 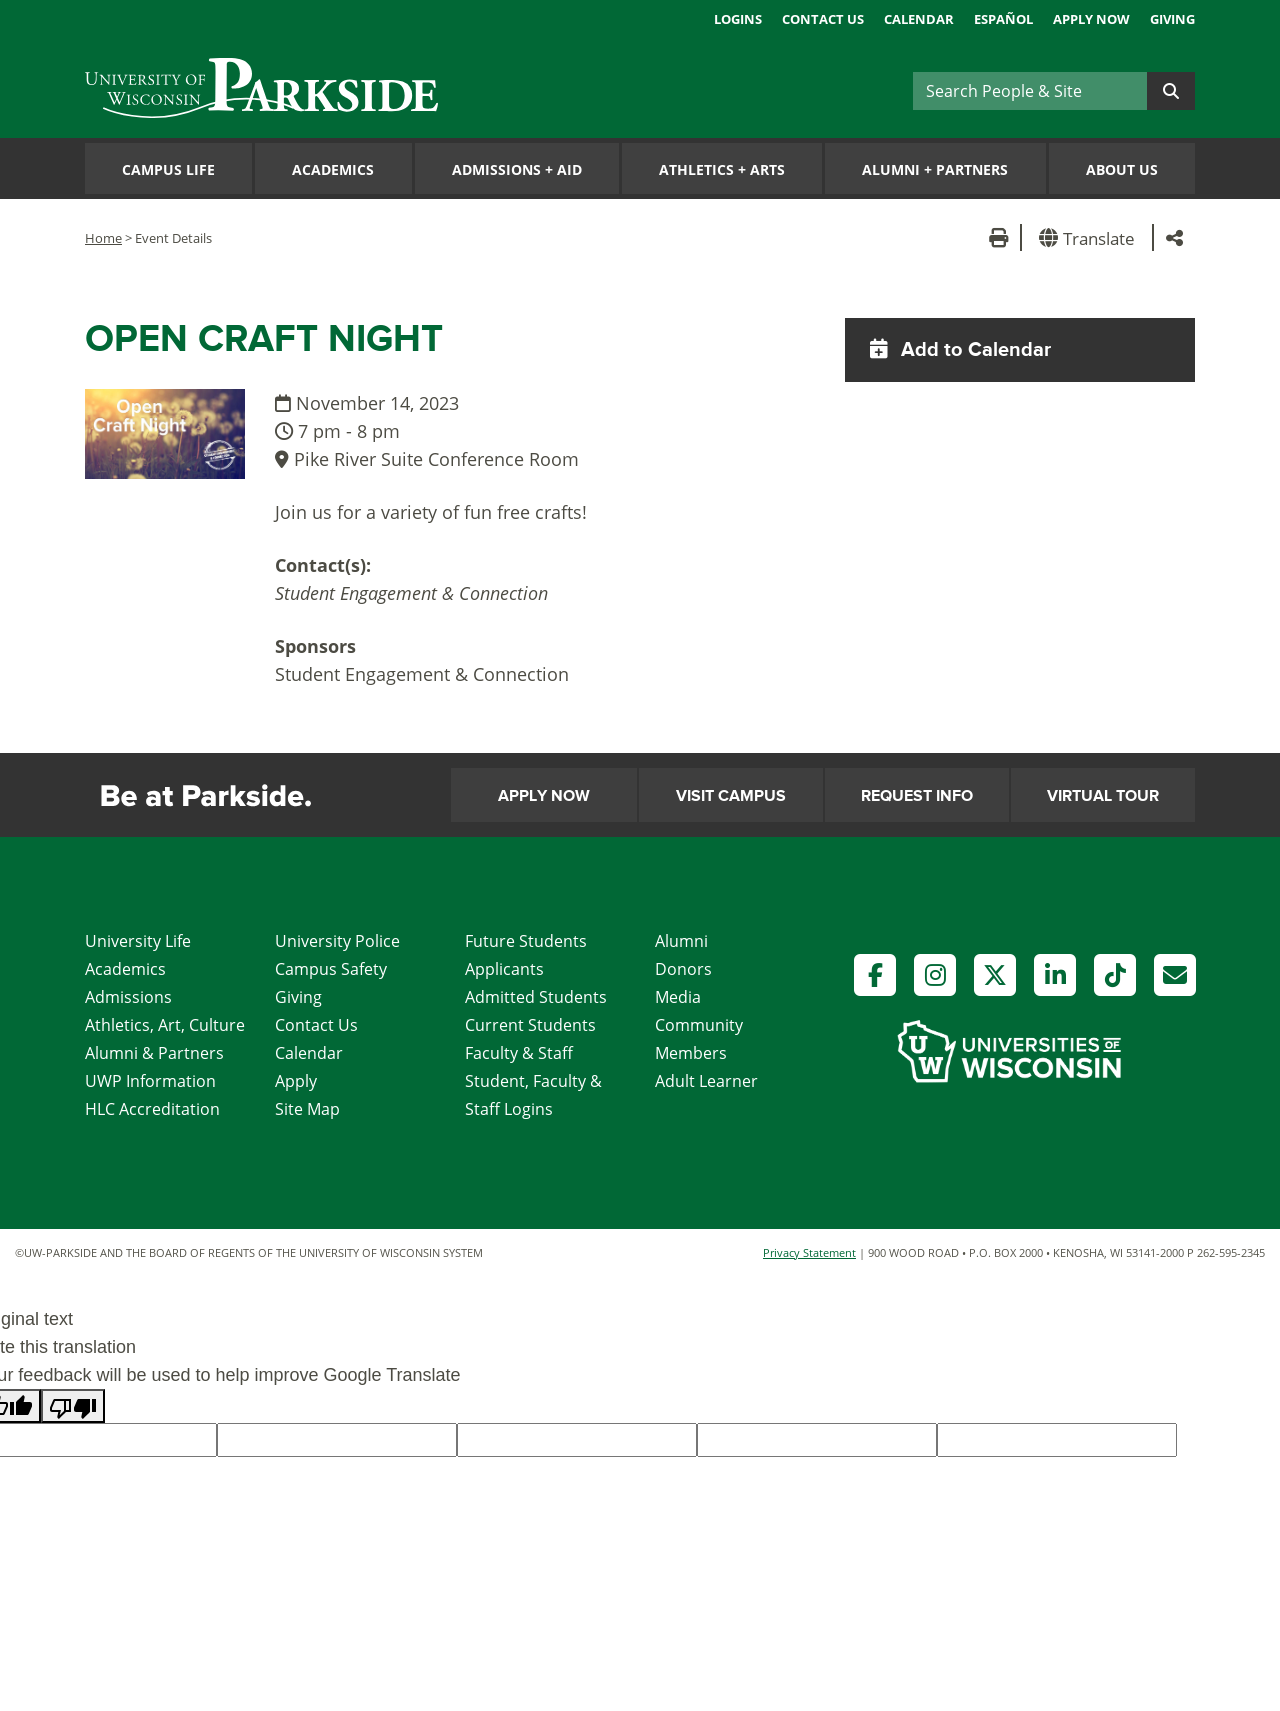 I want to click on UWP Information, so click(x=150, y=1081).